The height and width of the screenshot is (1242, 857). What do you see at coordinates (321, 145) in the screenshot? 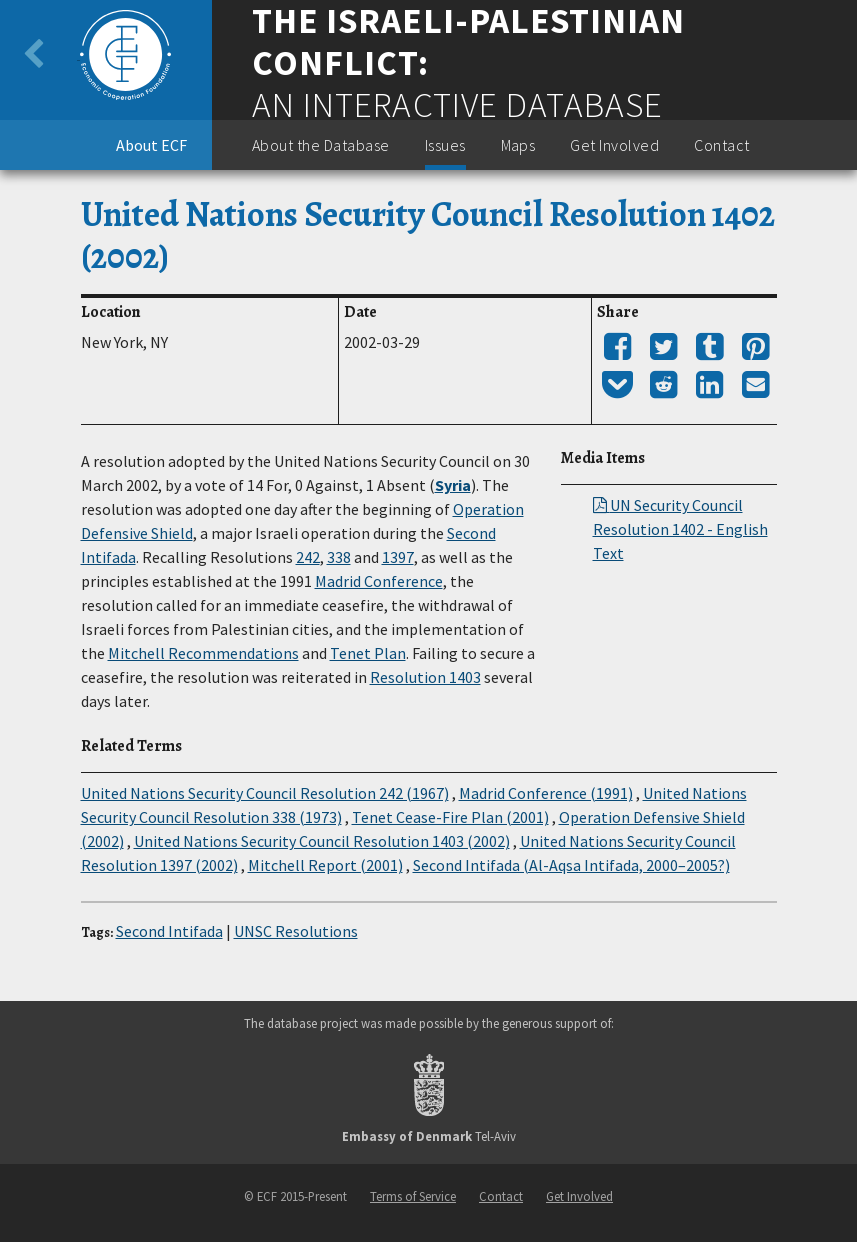
I see `About the Database` at bounding box center [321, 145].